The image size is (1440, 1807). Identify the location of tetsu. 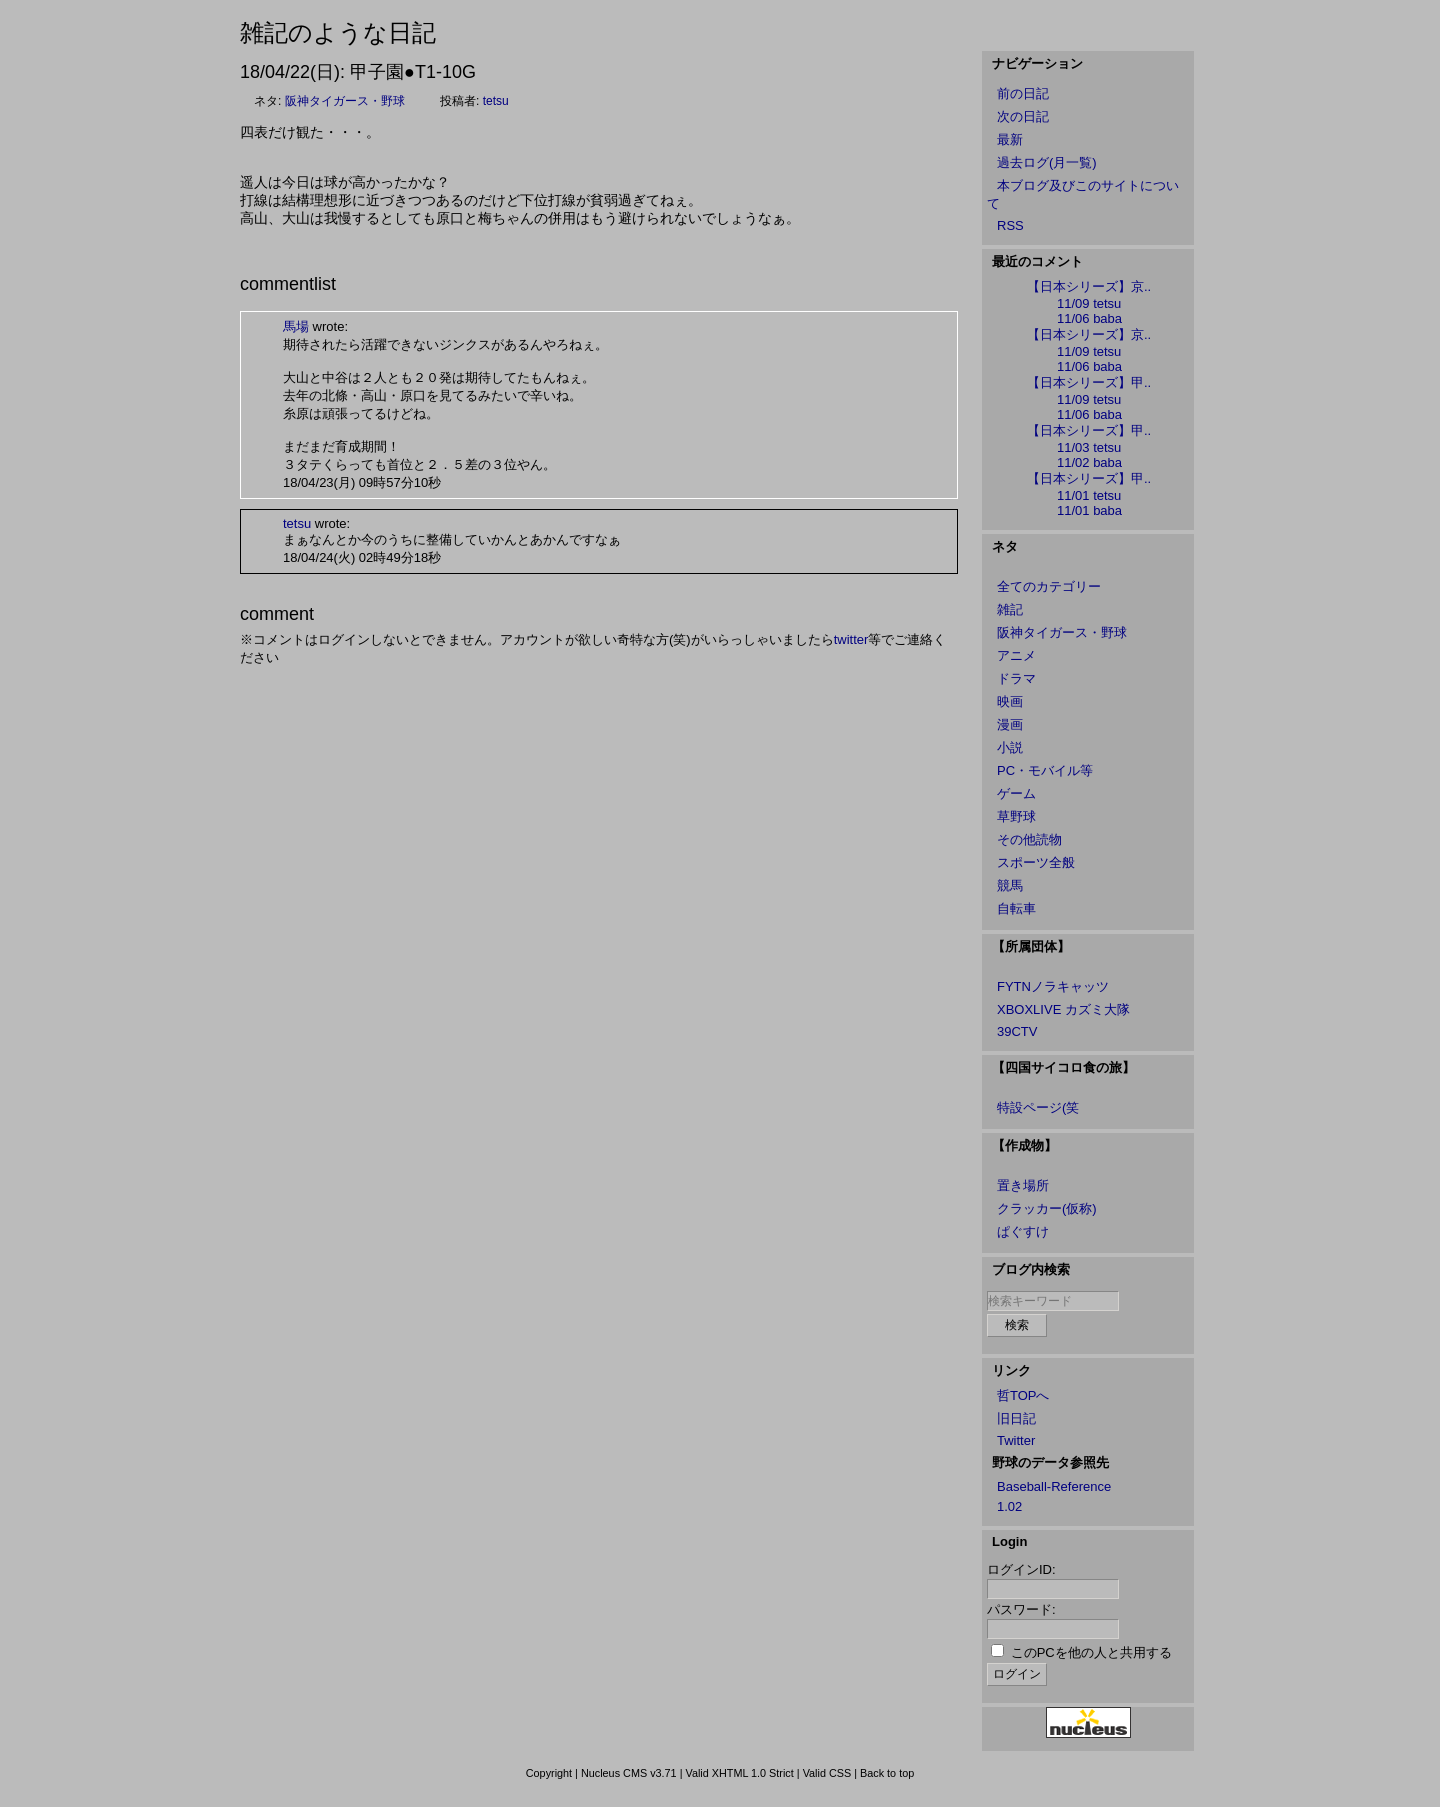
(496, 101).